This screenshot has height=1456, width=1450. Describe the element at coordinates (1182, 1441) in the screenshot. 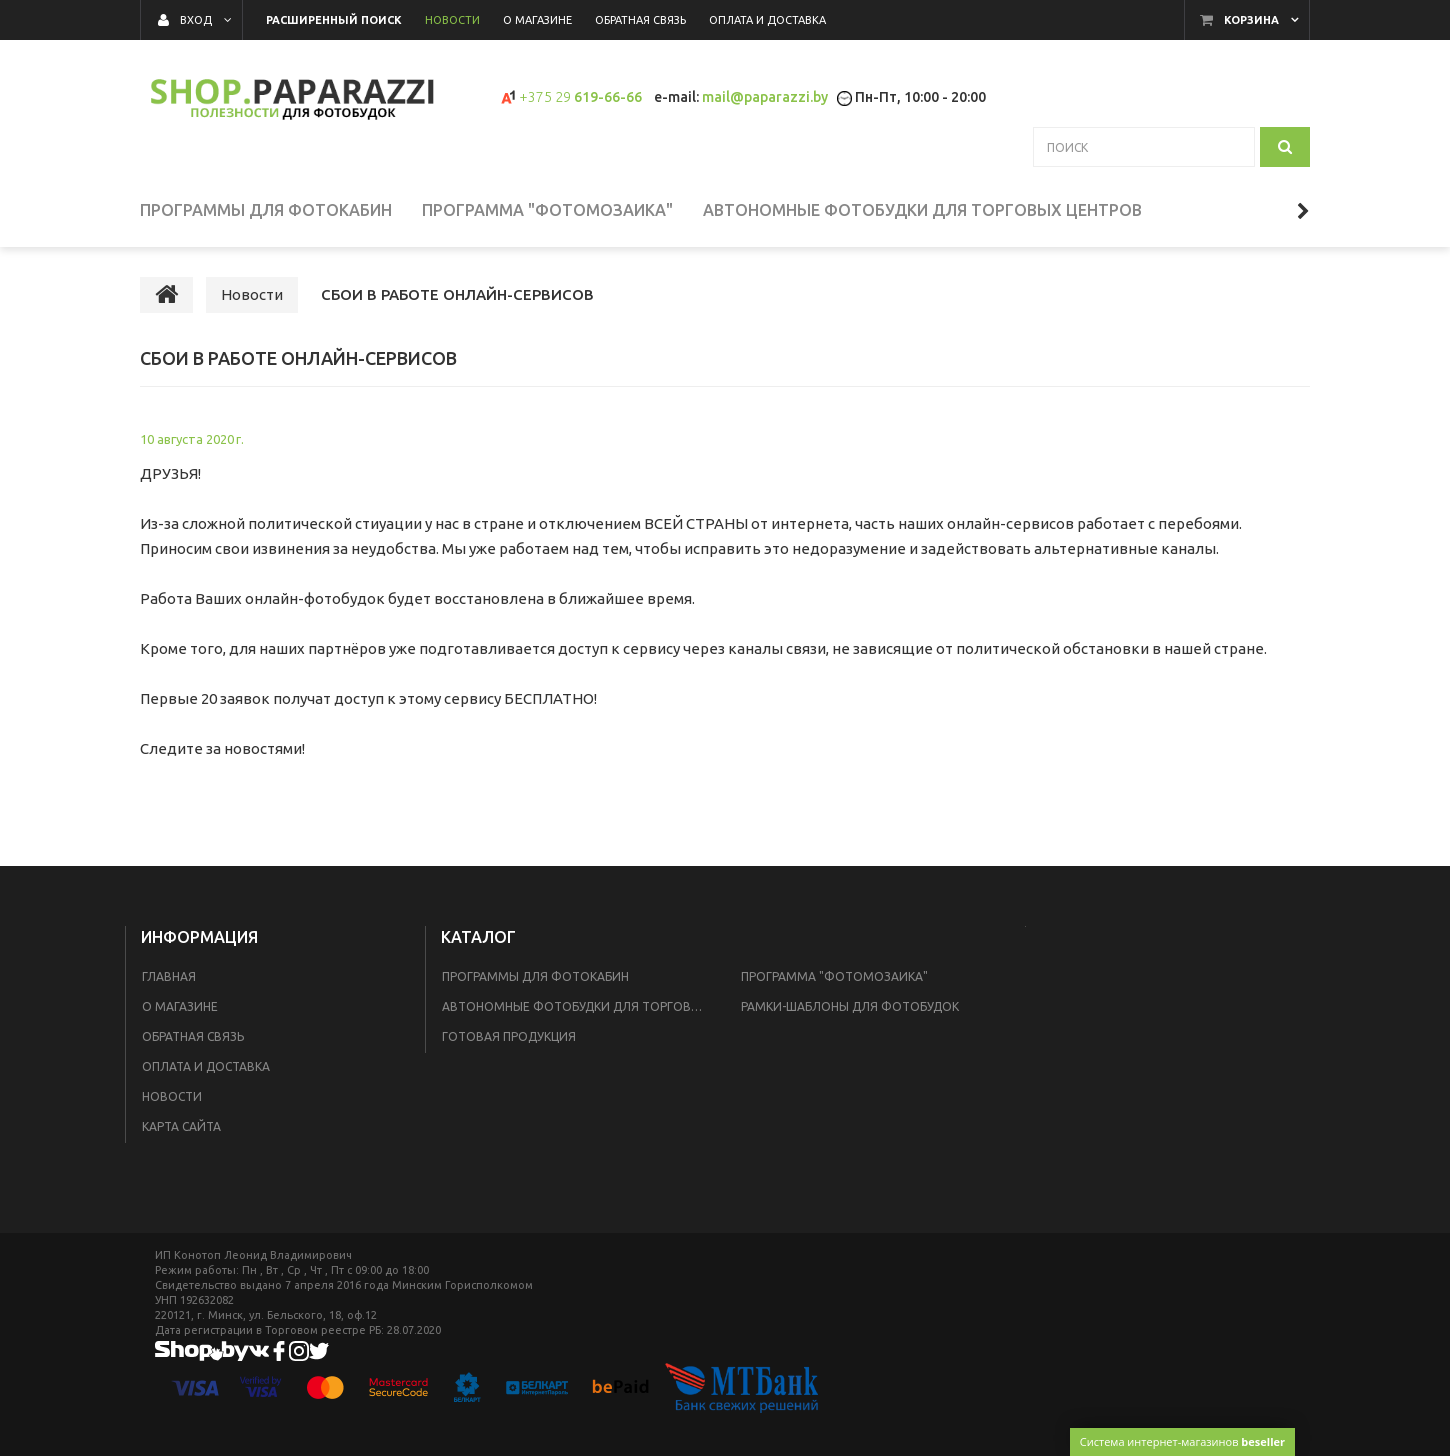

I see `Система интернет-магазинов` at that location.